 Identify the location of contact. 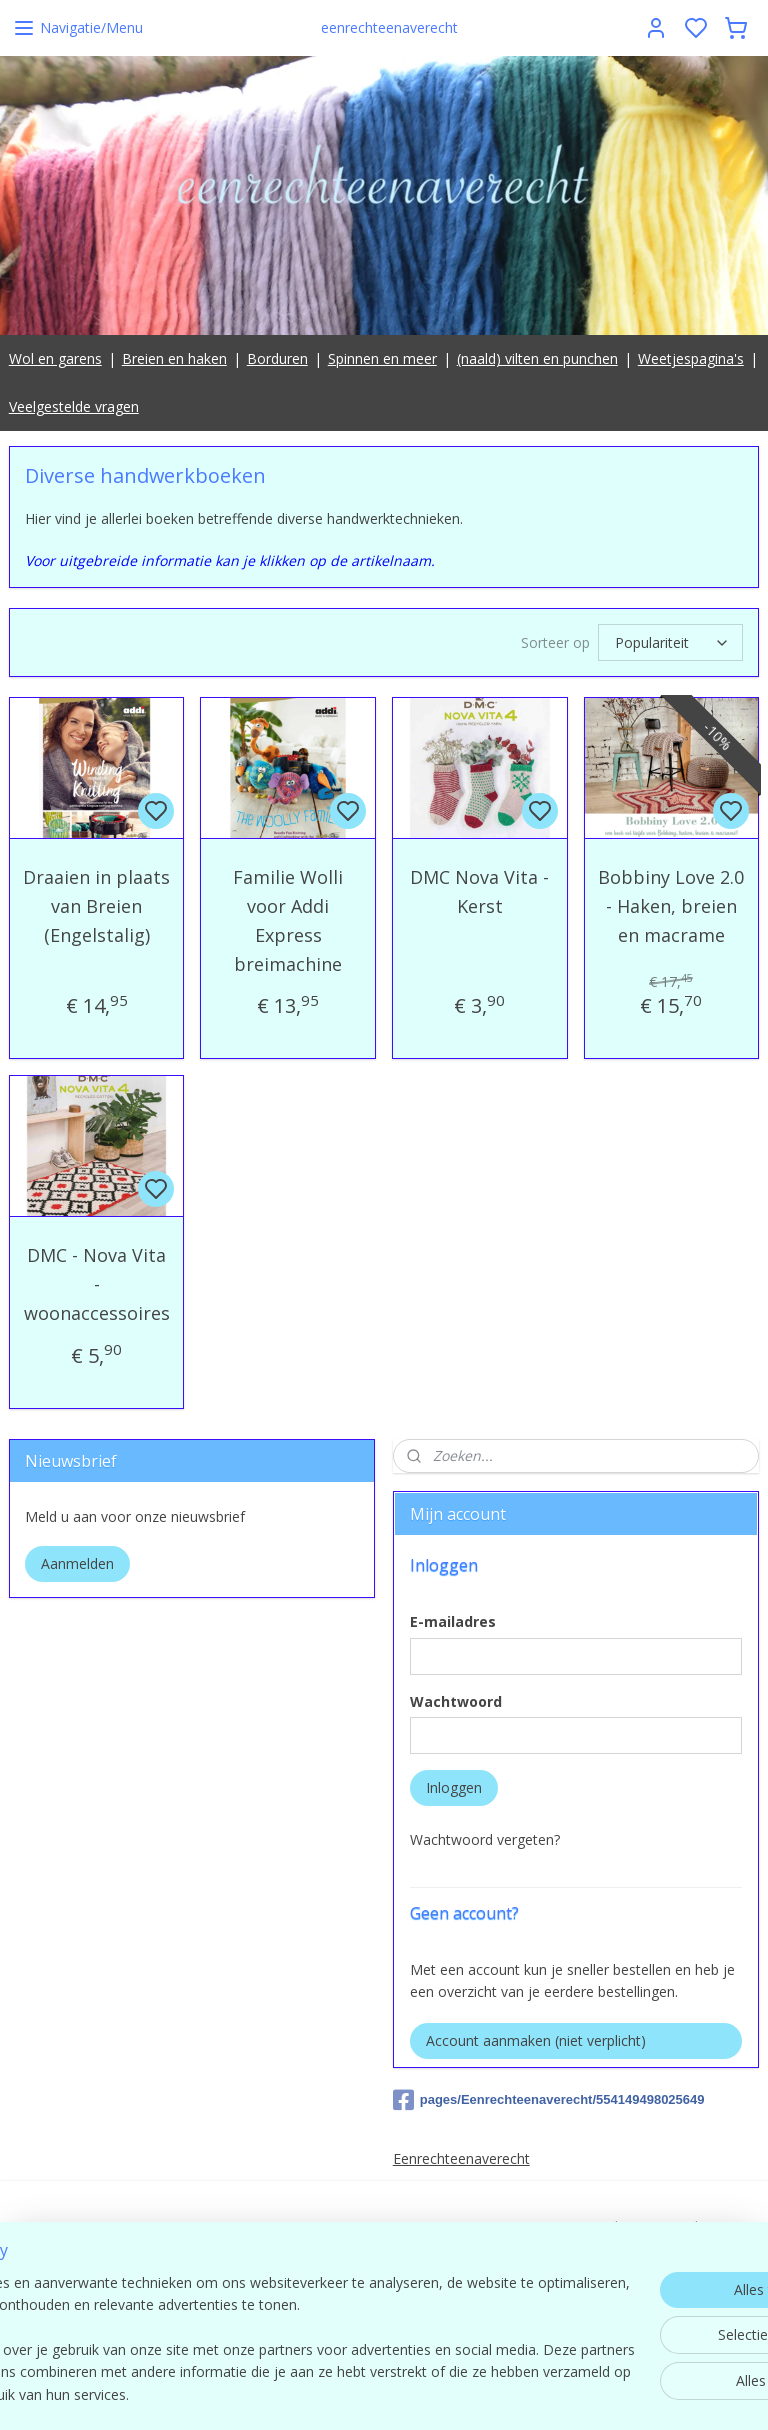
(639, 2293).